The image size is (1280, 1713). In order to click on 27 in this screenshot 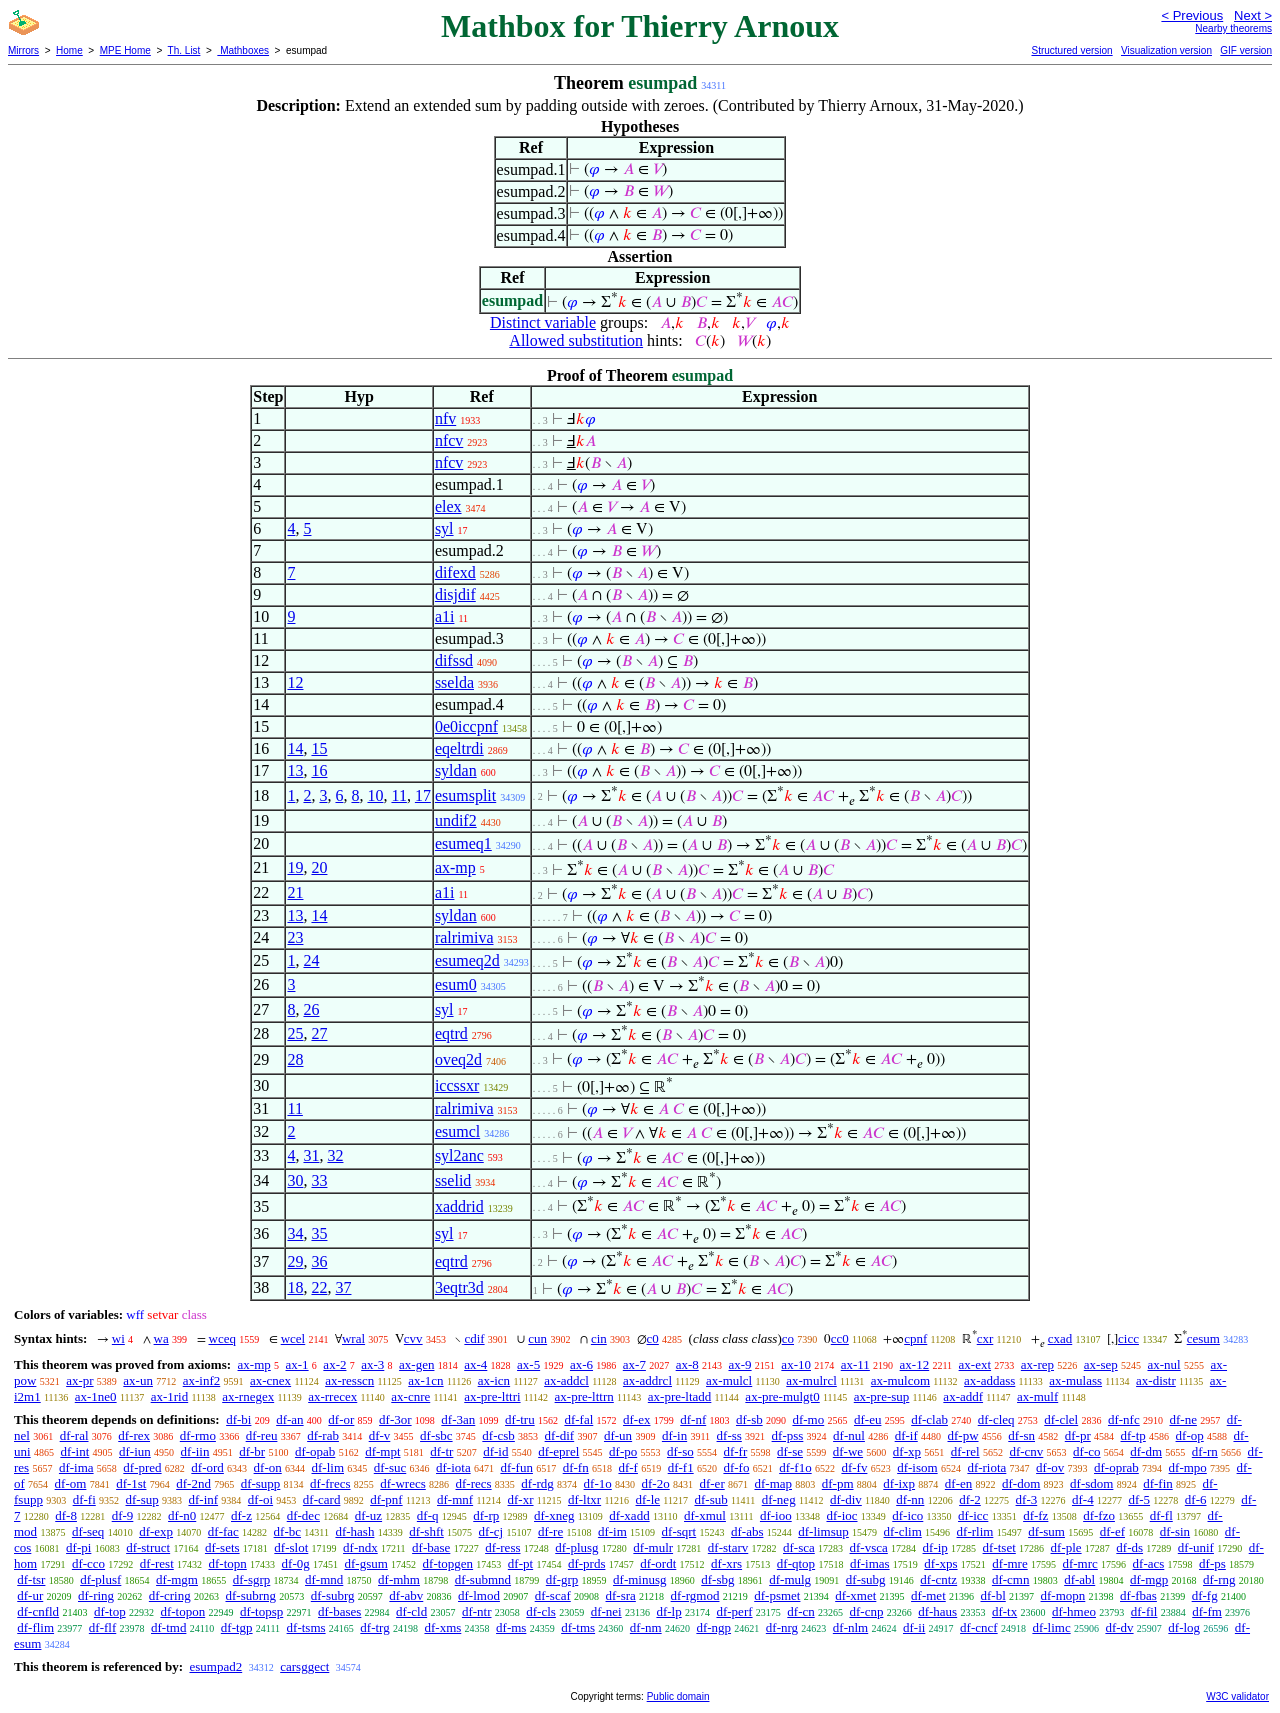, I will do `click(319, 1033)`.